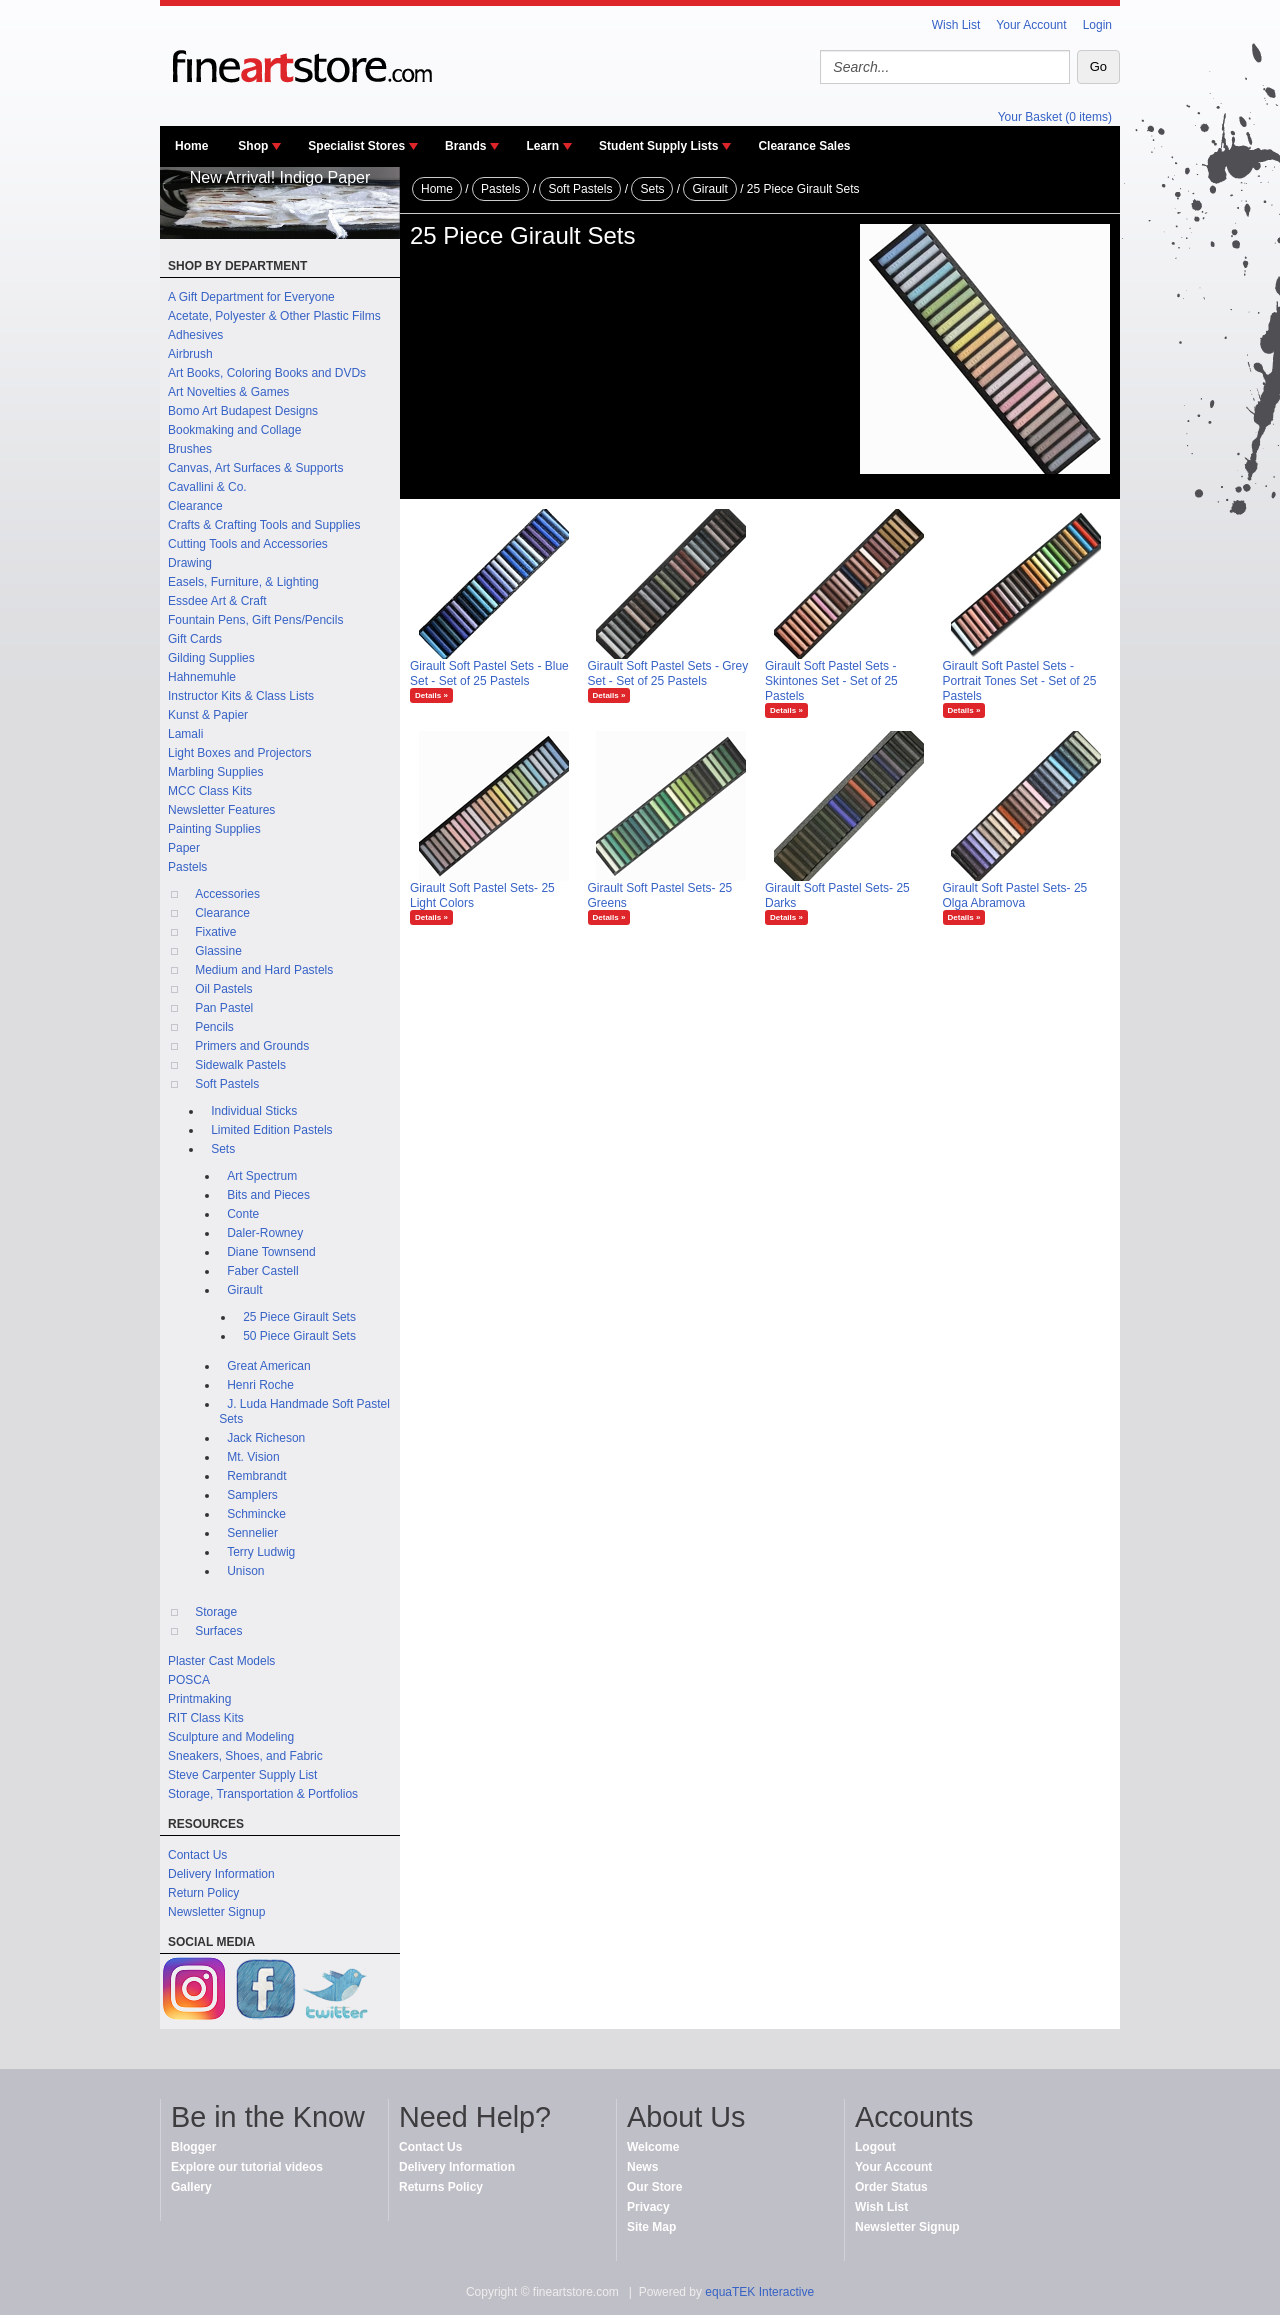 Image resolution: width=1280 pixels, height=2315 pixels. I want to click on Pastels, so click(187, 867).